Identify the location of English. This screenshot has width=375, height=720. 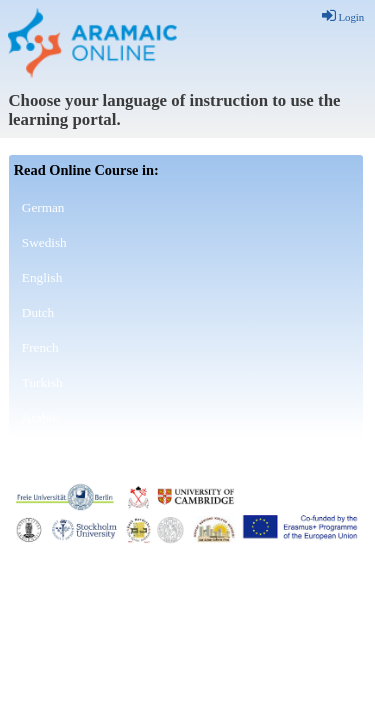
(42, 277).